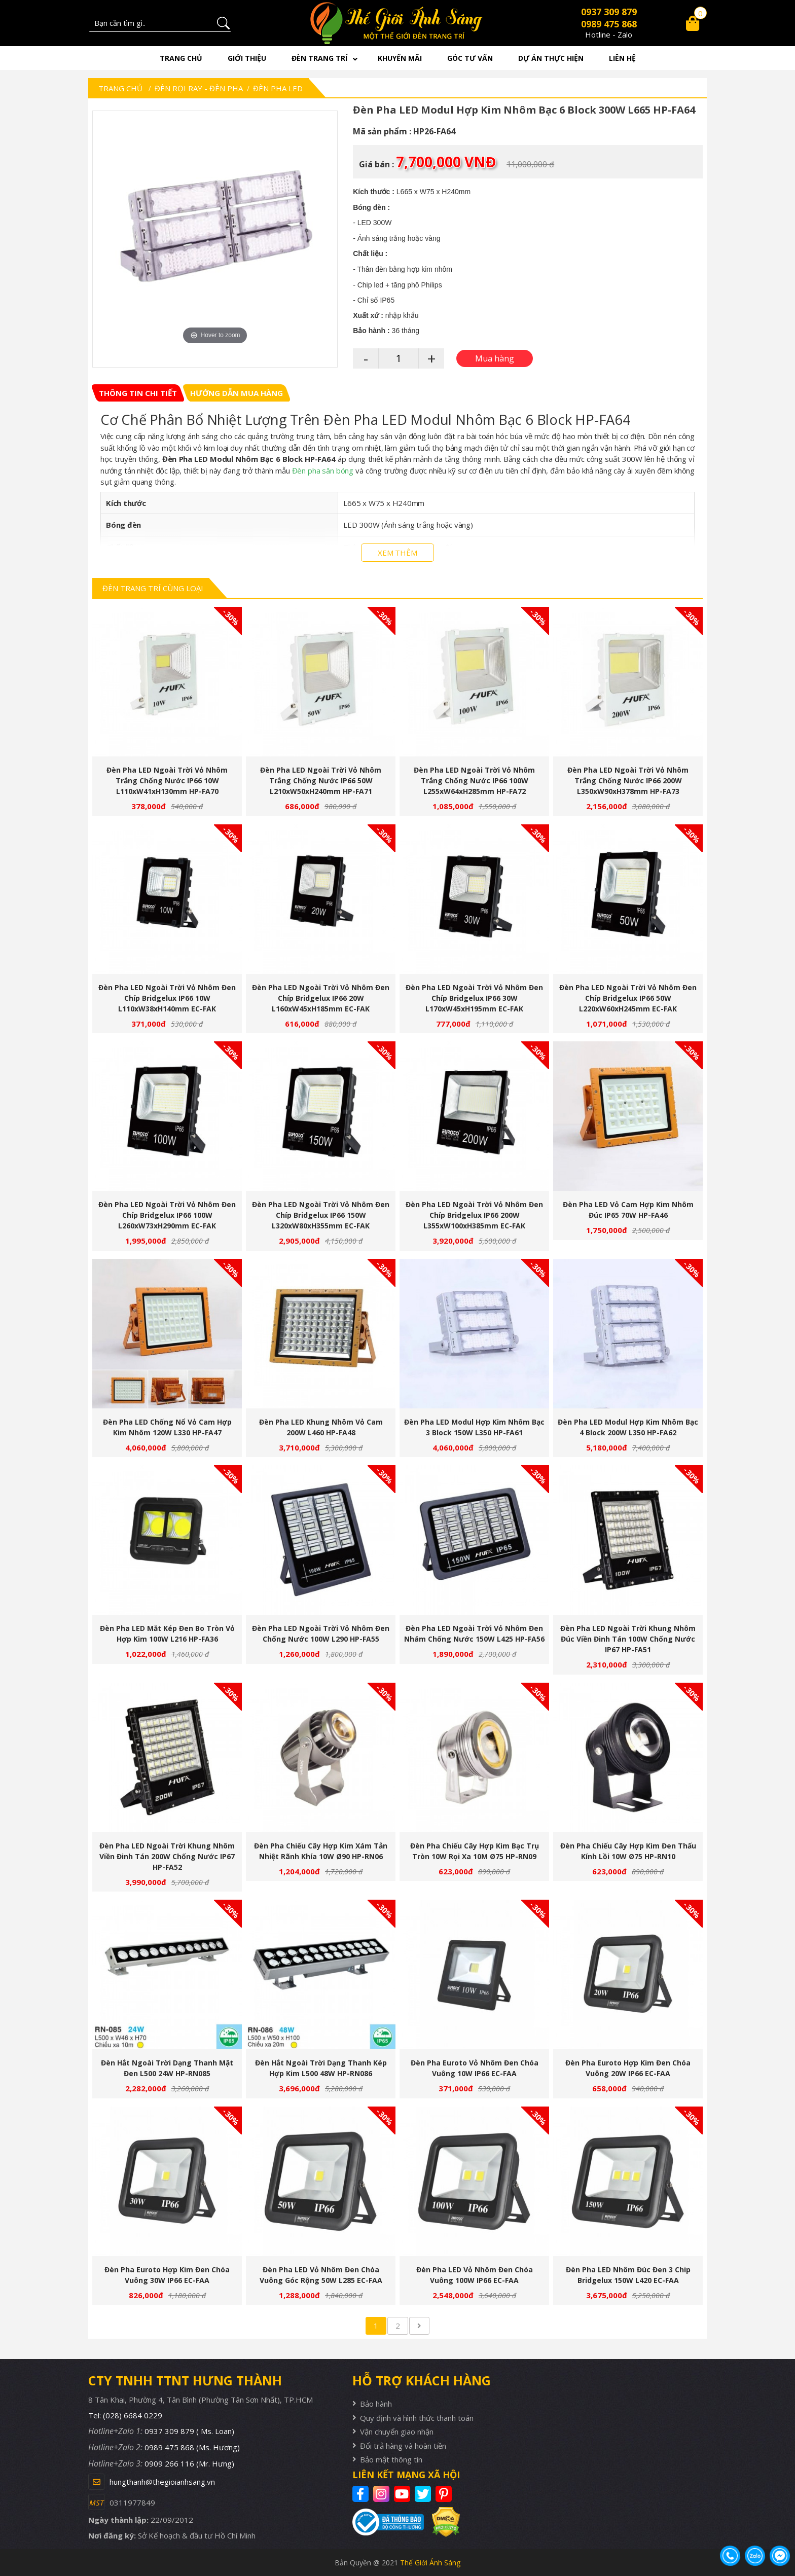  Describe the element at coordinates (323, 470) in the screenshot. I see `Đèn pha sân bóng` at that location.